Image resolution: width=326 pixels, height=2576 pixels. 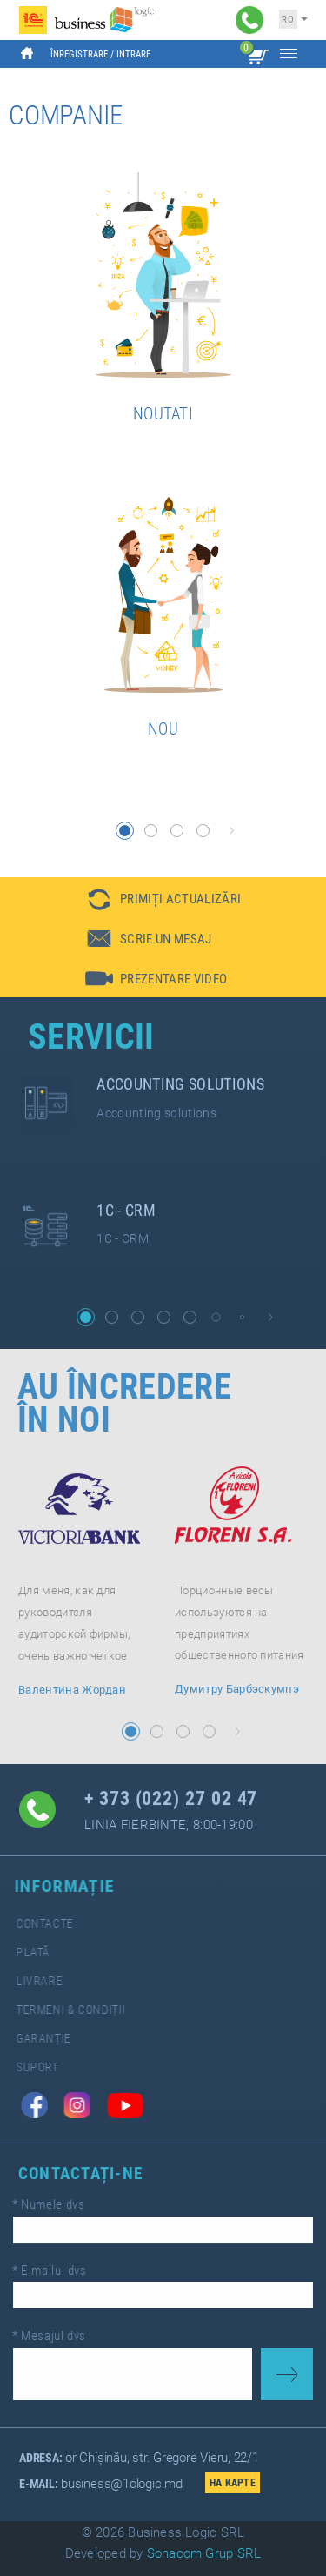 What do you see at coordinates (125, 831) in the screenshot?
I see `[button]` at bounding box center [125, 831].